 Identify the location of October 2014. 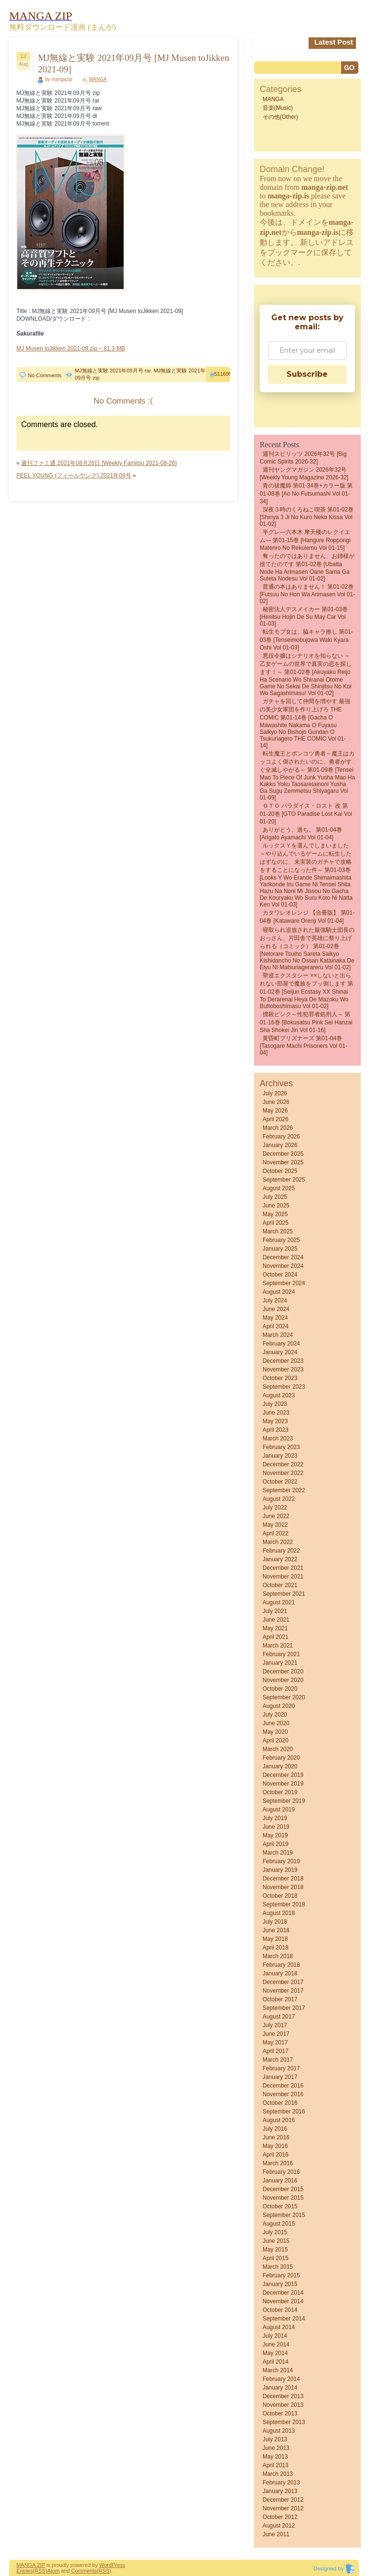
(280, 2310).